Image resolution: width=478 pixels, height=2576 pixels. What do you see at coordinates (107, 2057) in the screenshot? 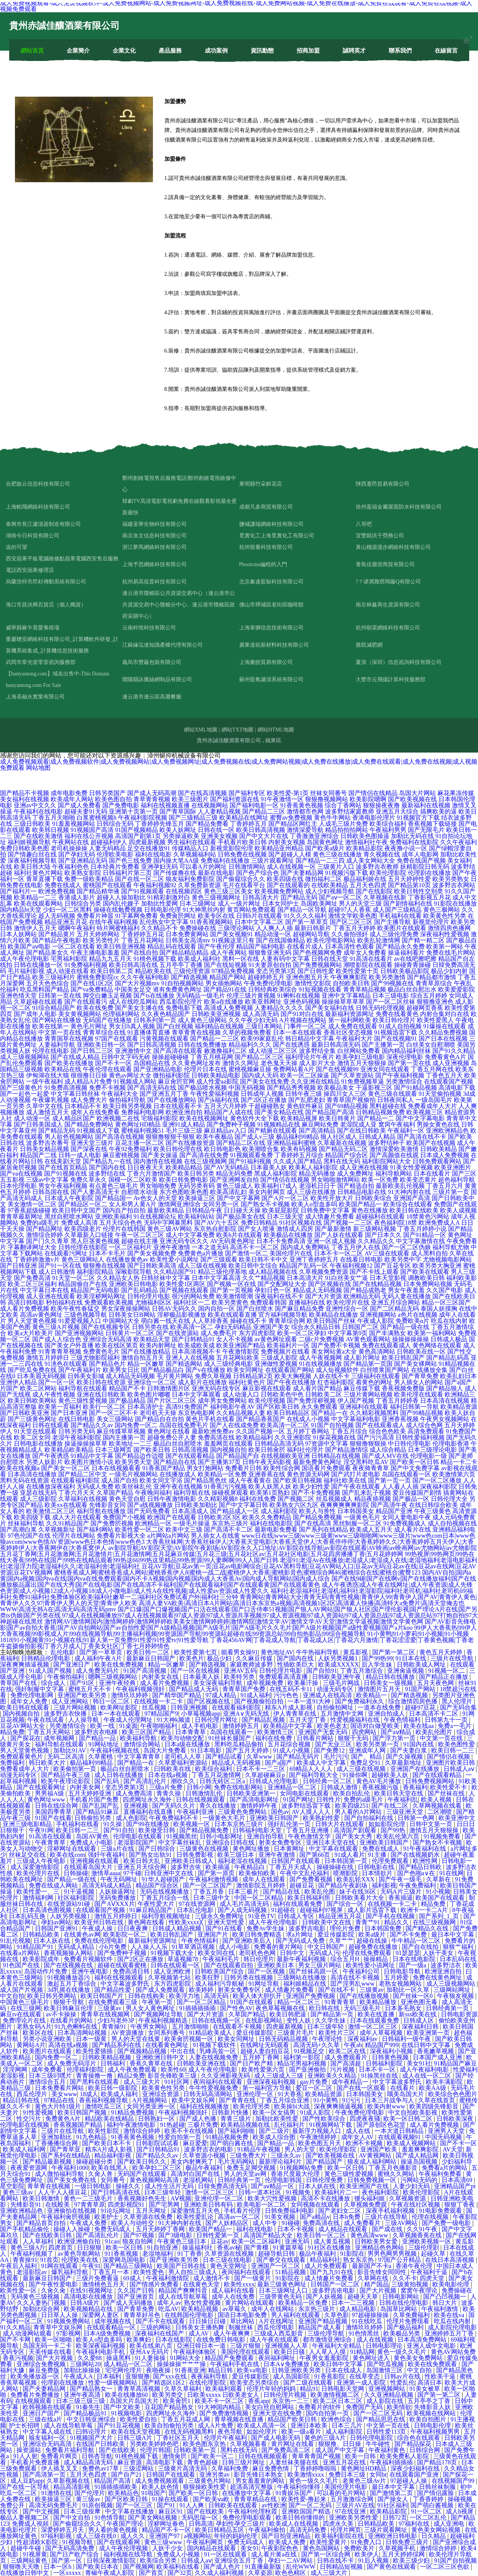
I see `日韩欧美精品视频` at bounding box center [107, 2057].